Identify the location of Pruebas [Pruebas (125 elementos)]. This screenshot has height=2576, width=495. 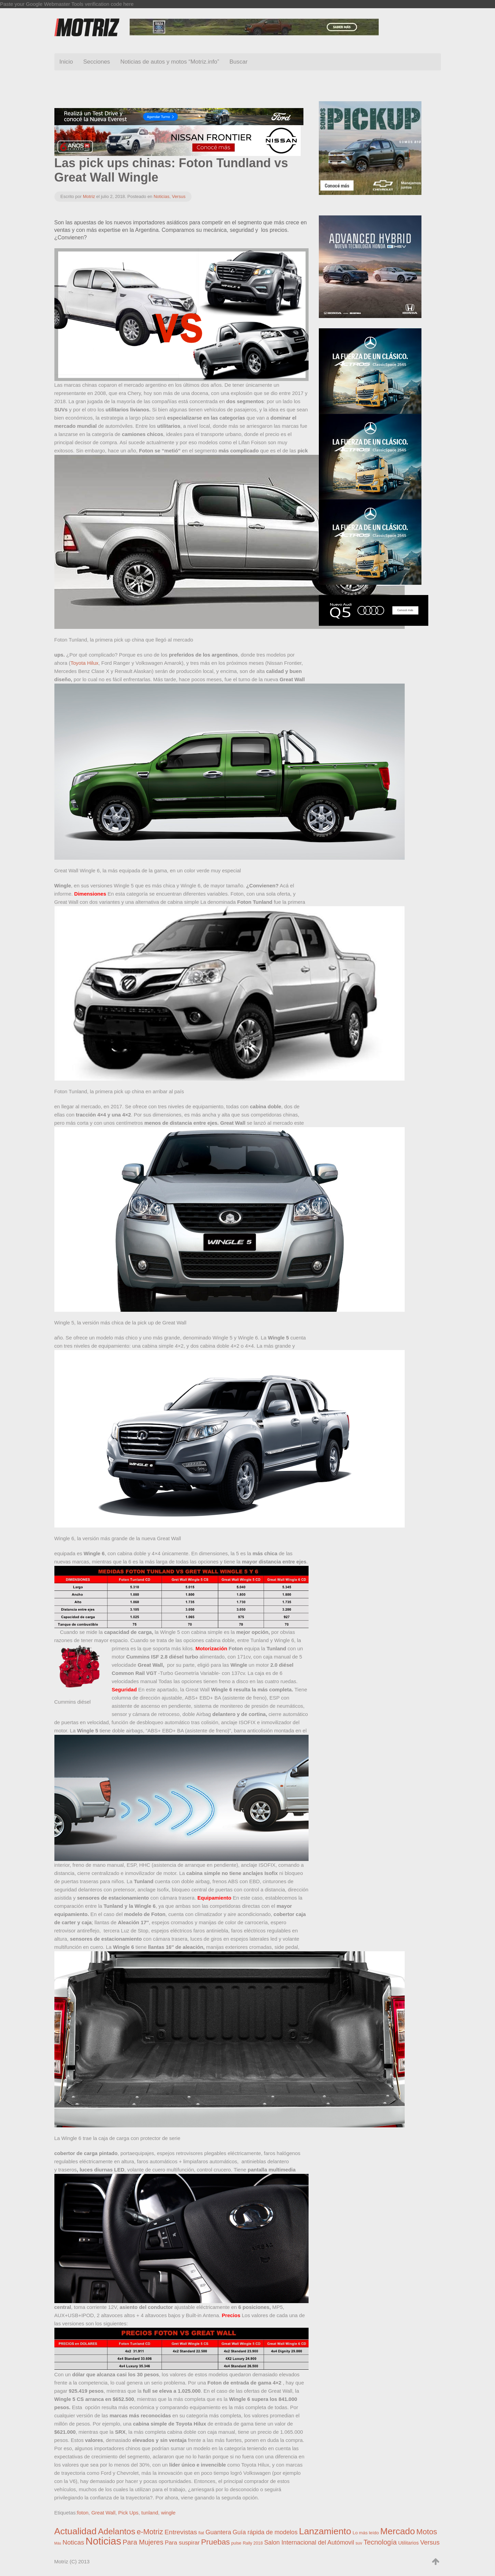
(215, 2542).